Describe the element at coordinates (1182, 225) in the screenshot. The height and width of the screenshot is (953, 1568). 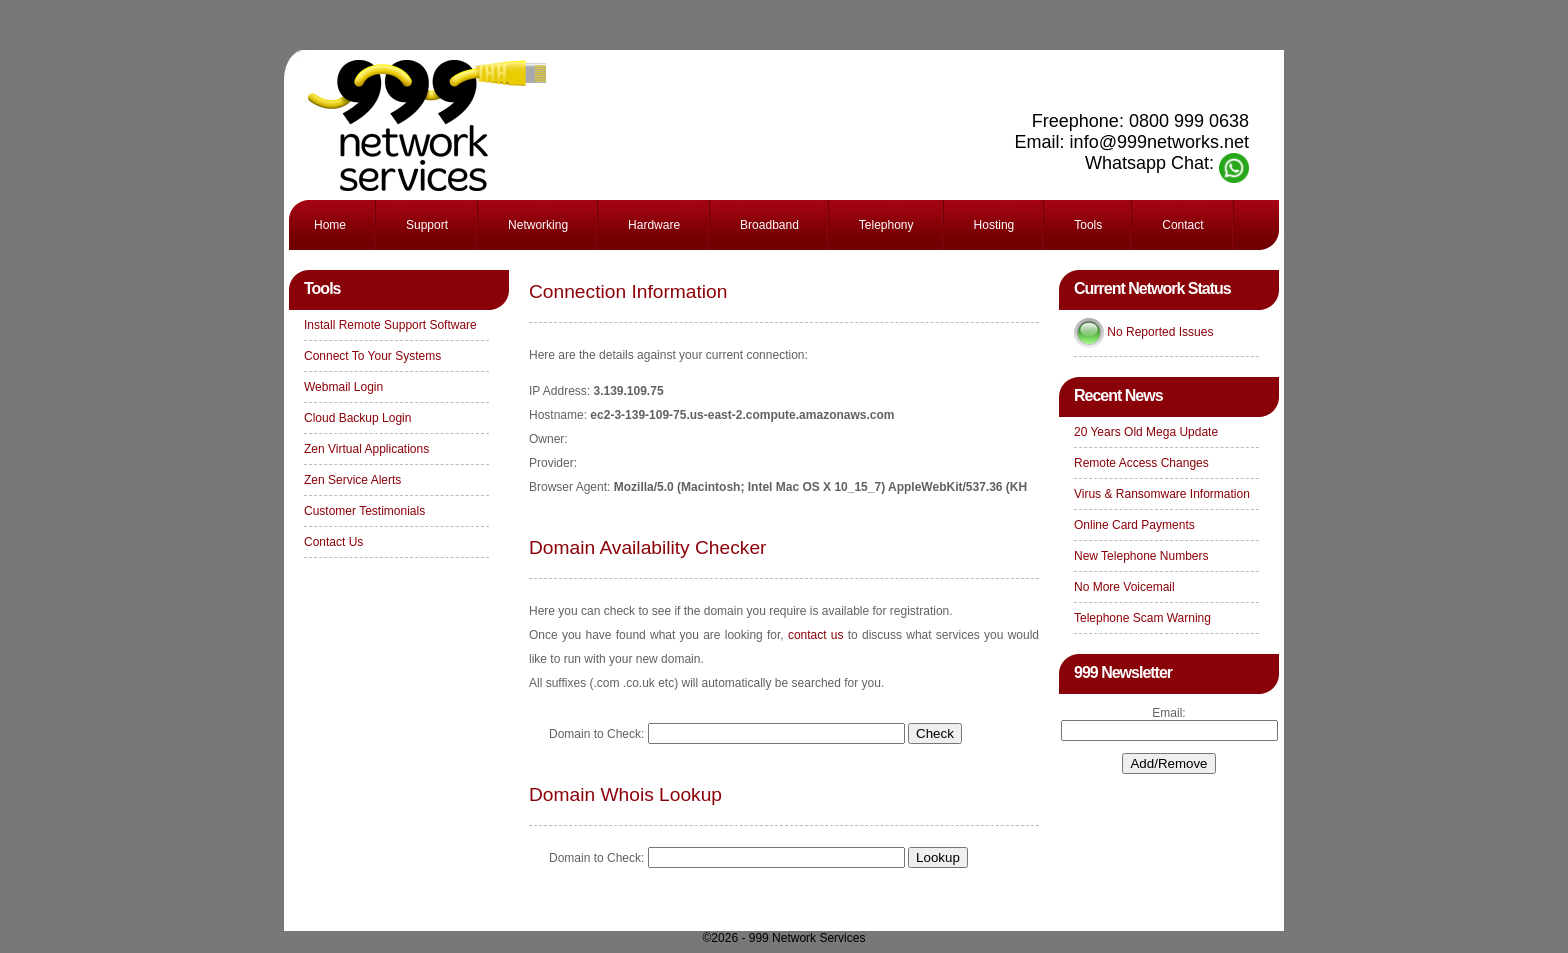
I see `Contact` at that location.